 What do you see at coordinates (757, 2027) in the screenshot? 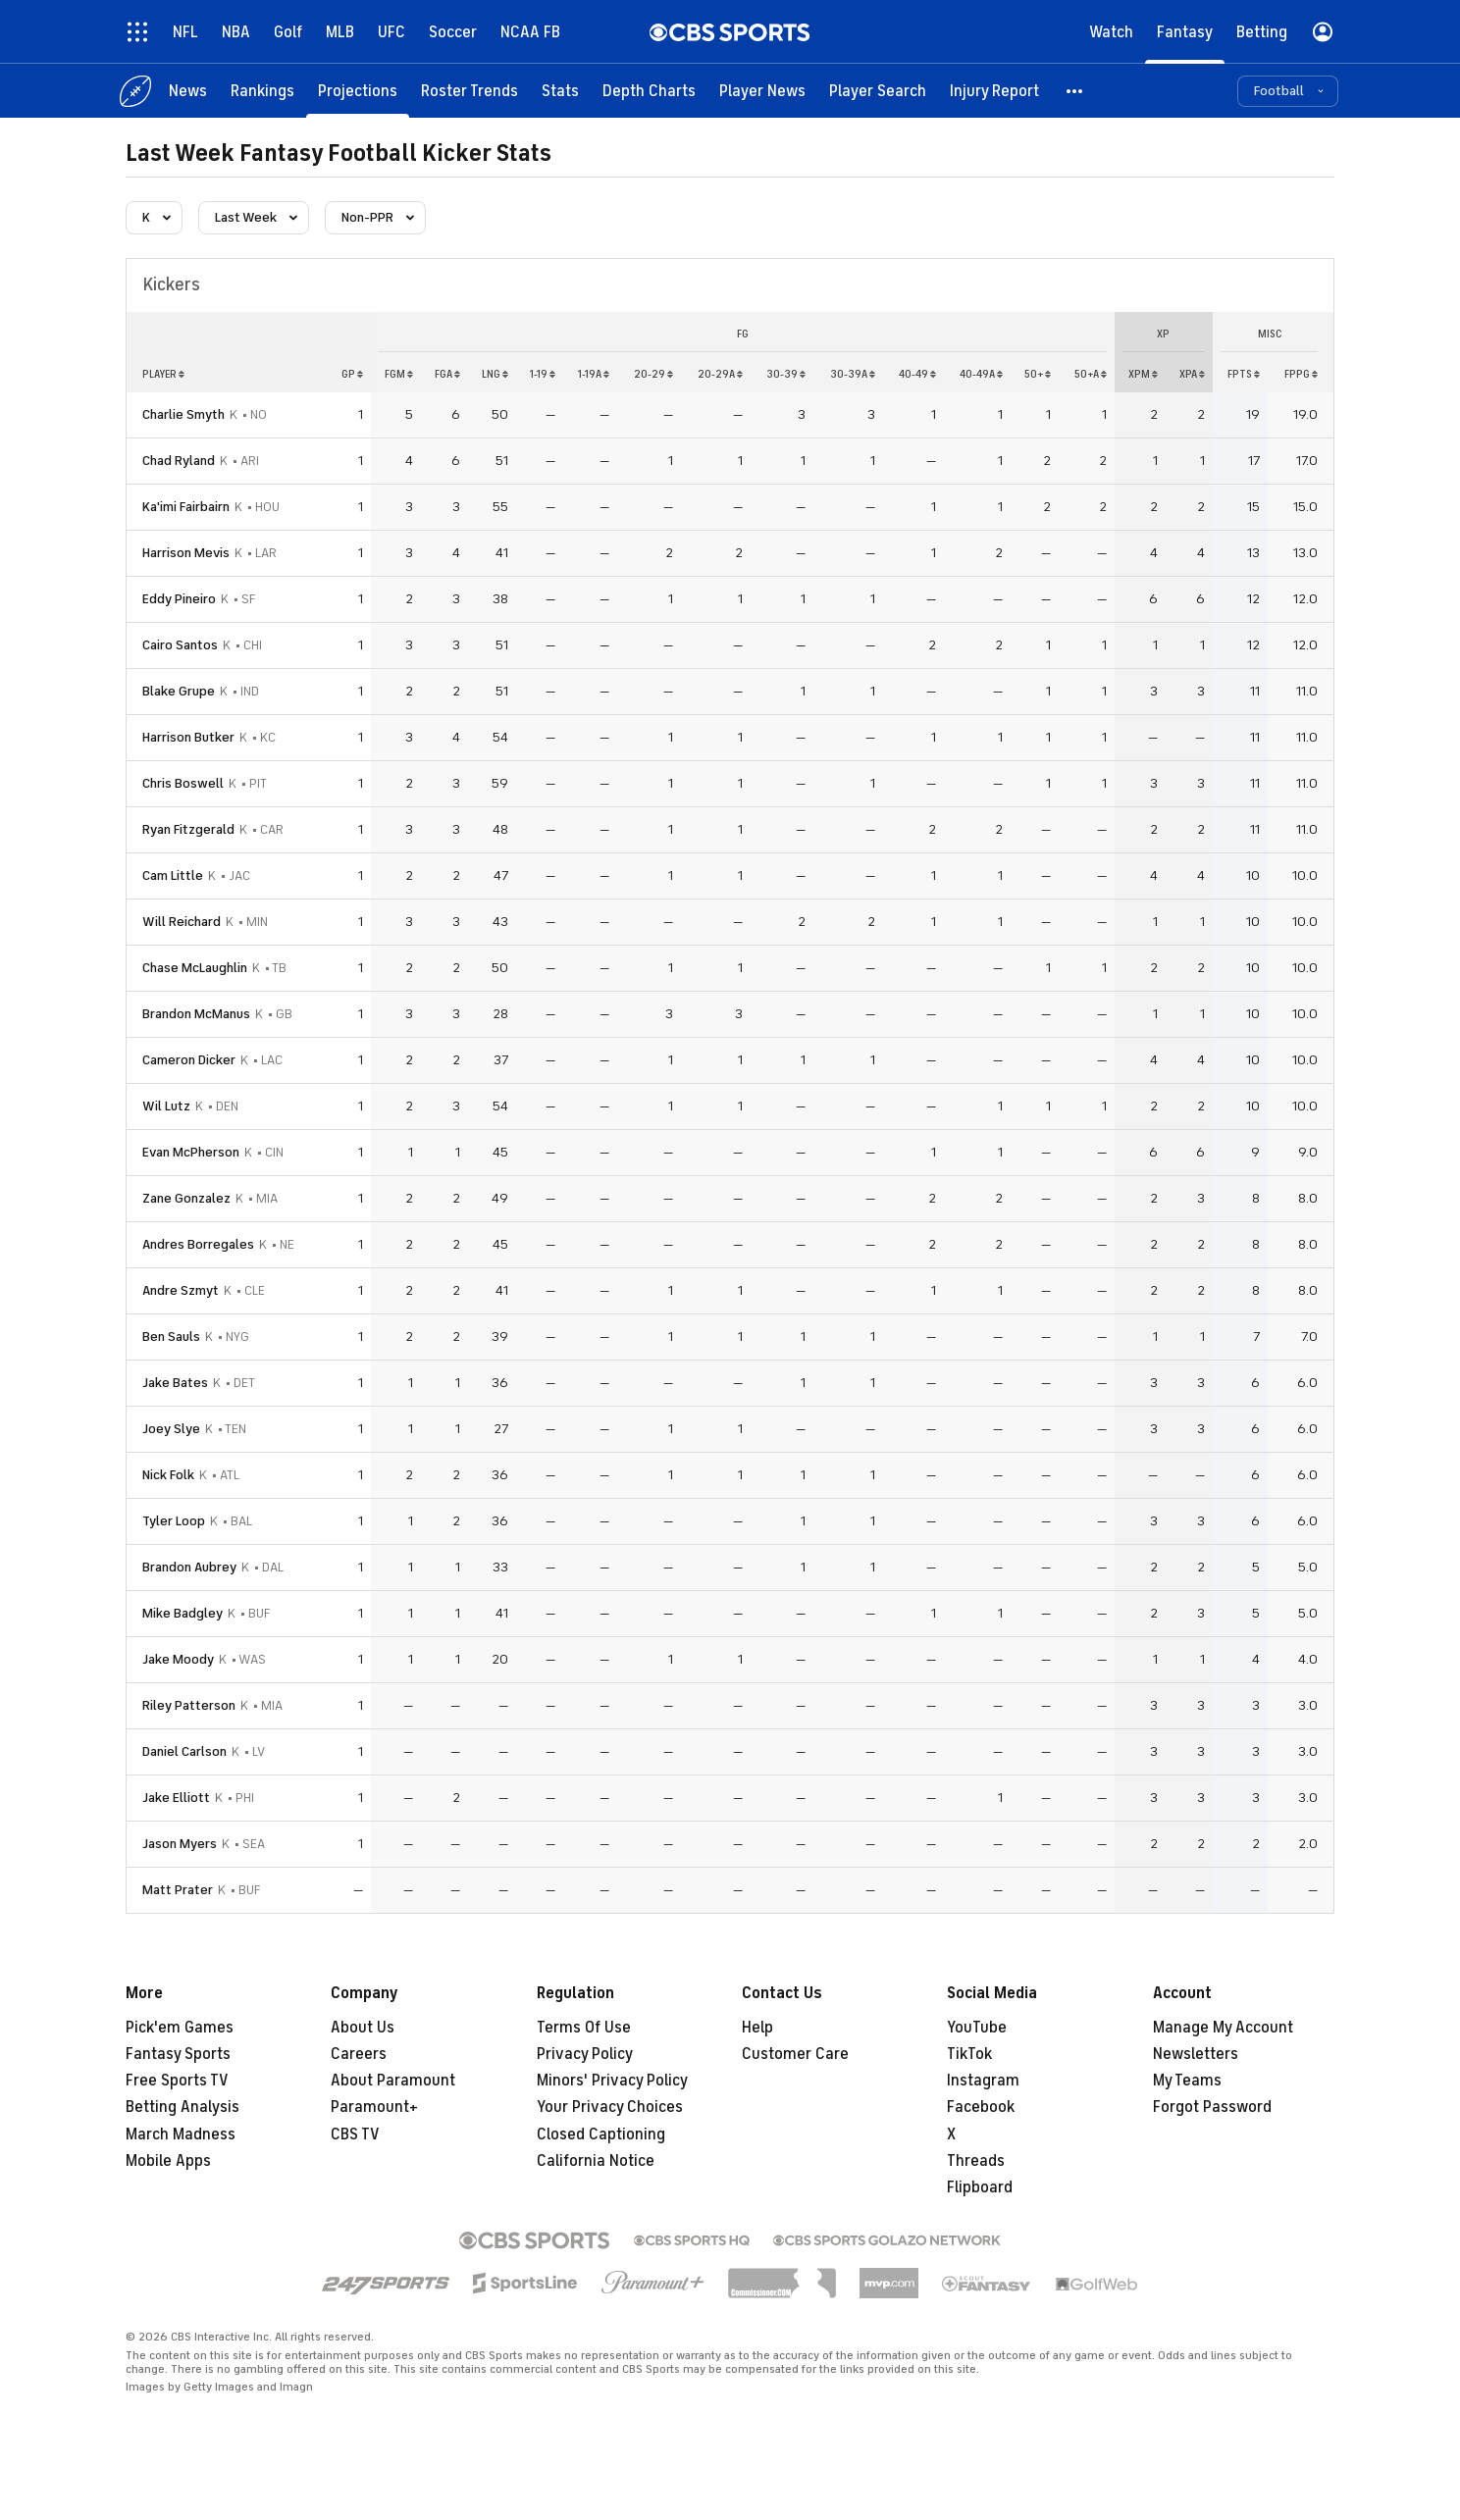
I see `Help` at bounding box center [757, 2027].